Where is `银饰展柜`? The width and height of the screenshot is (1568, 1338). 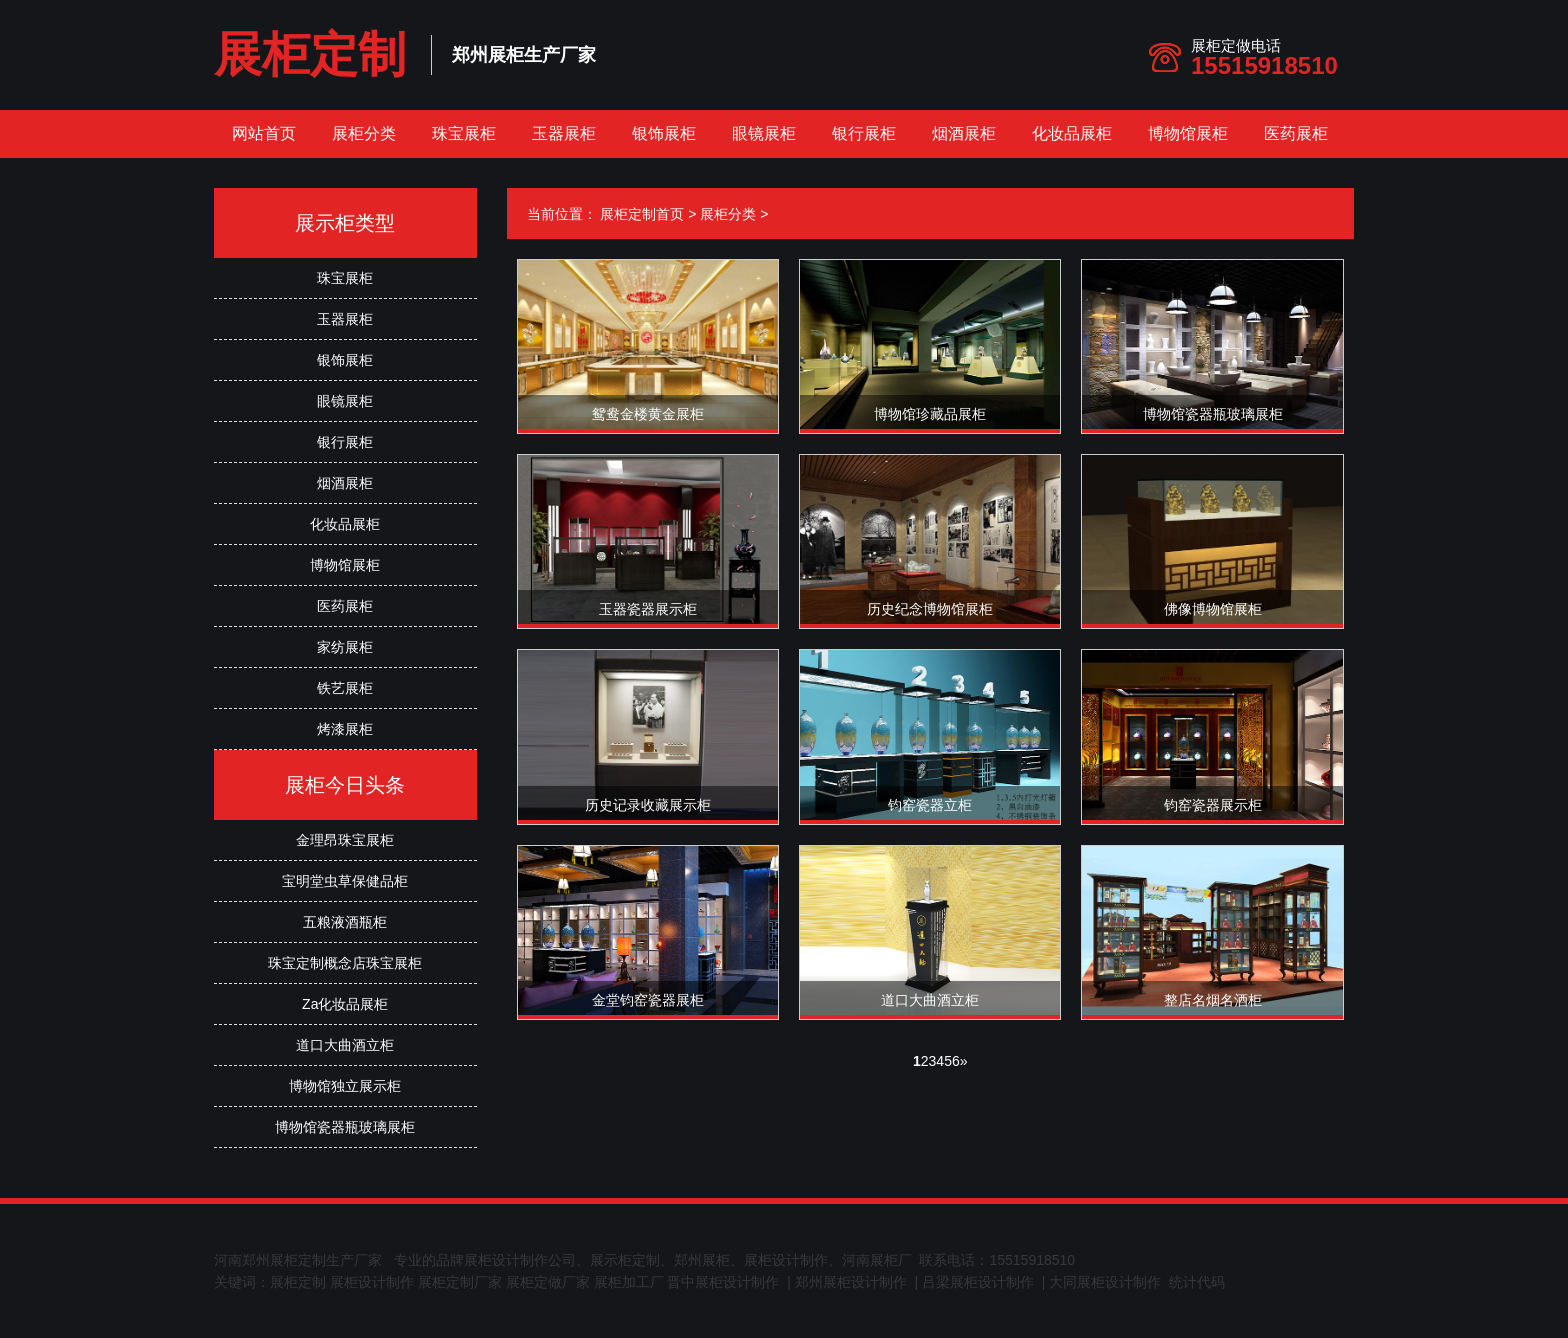
银饰展柜 is located at coordinates (664, 133).